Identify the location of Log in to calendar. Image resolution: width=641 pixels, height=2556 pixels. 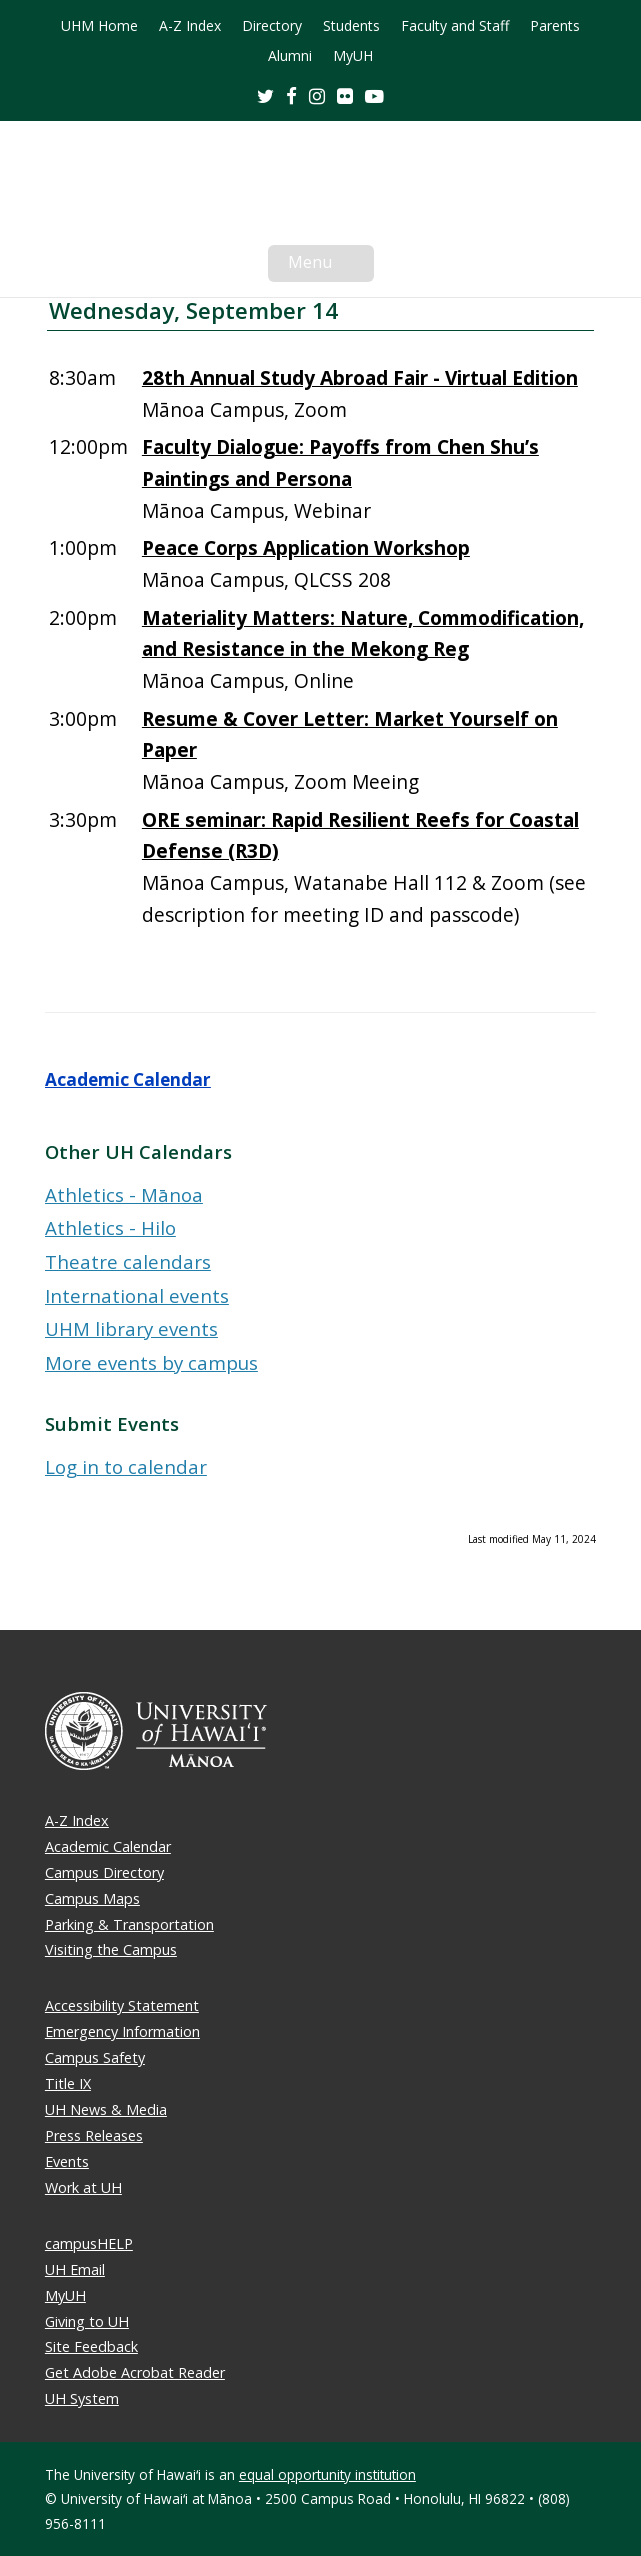
(126, 1466).